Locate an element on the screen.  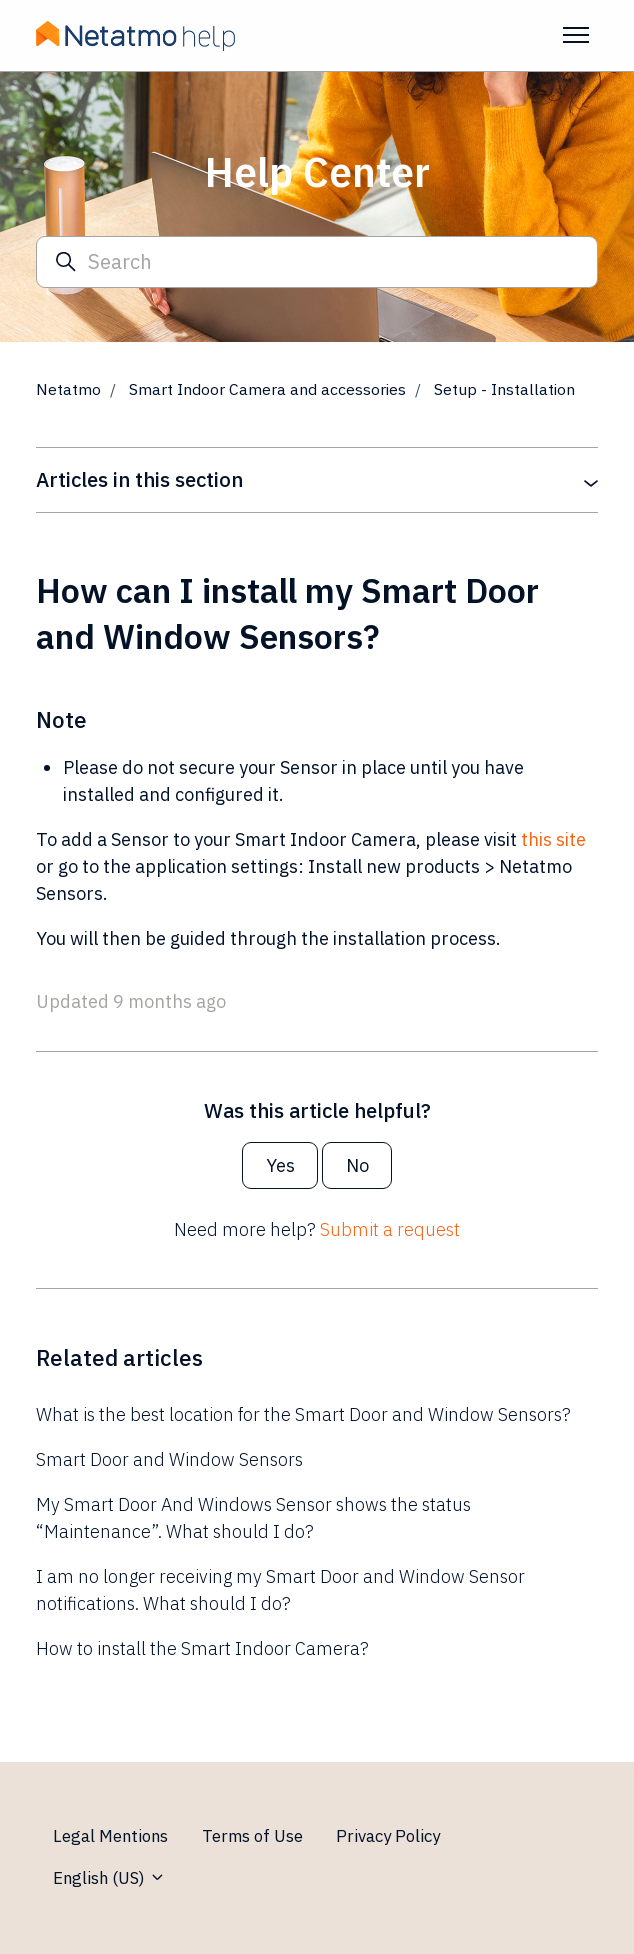
My Smart Door And Windows Sensor shows the status “Maintenance”. What should I do? is located at coordinates (253, 1518).